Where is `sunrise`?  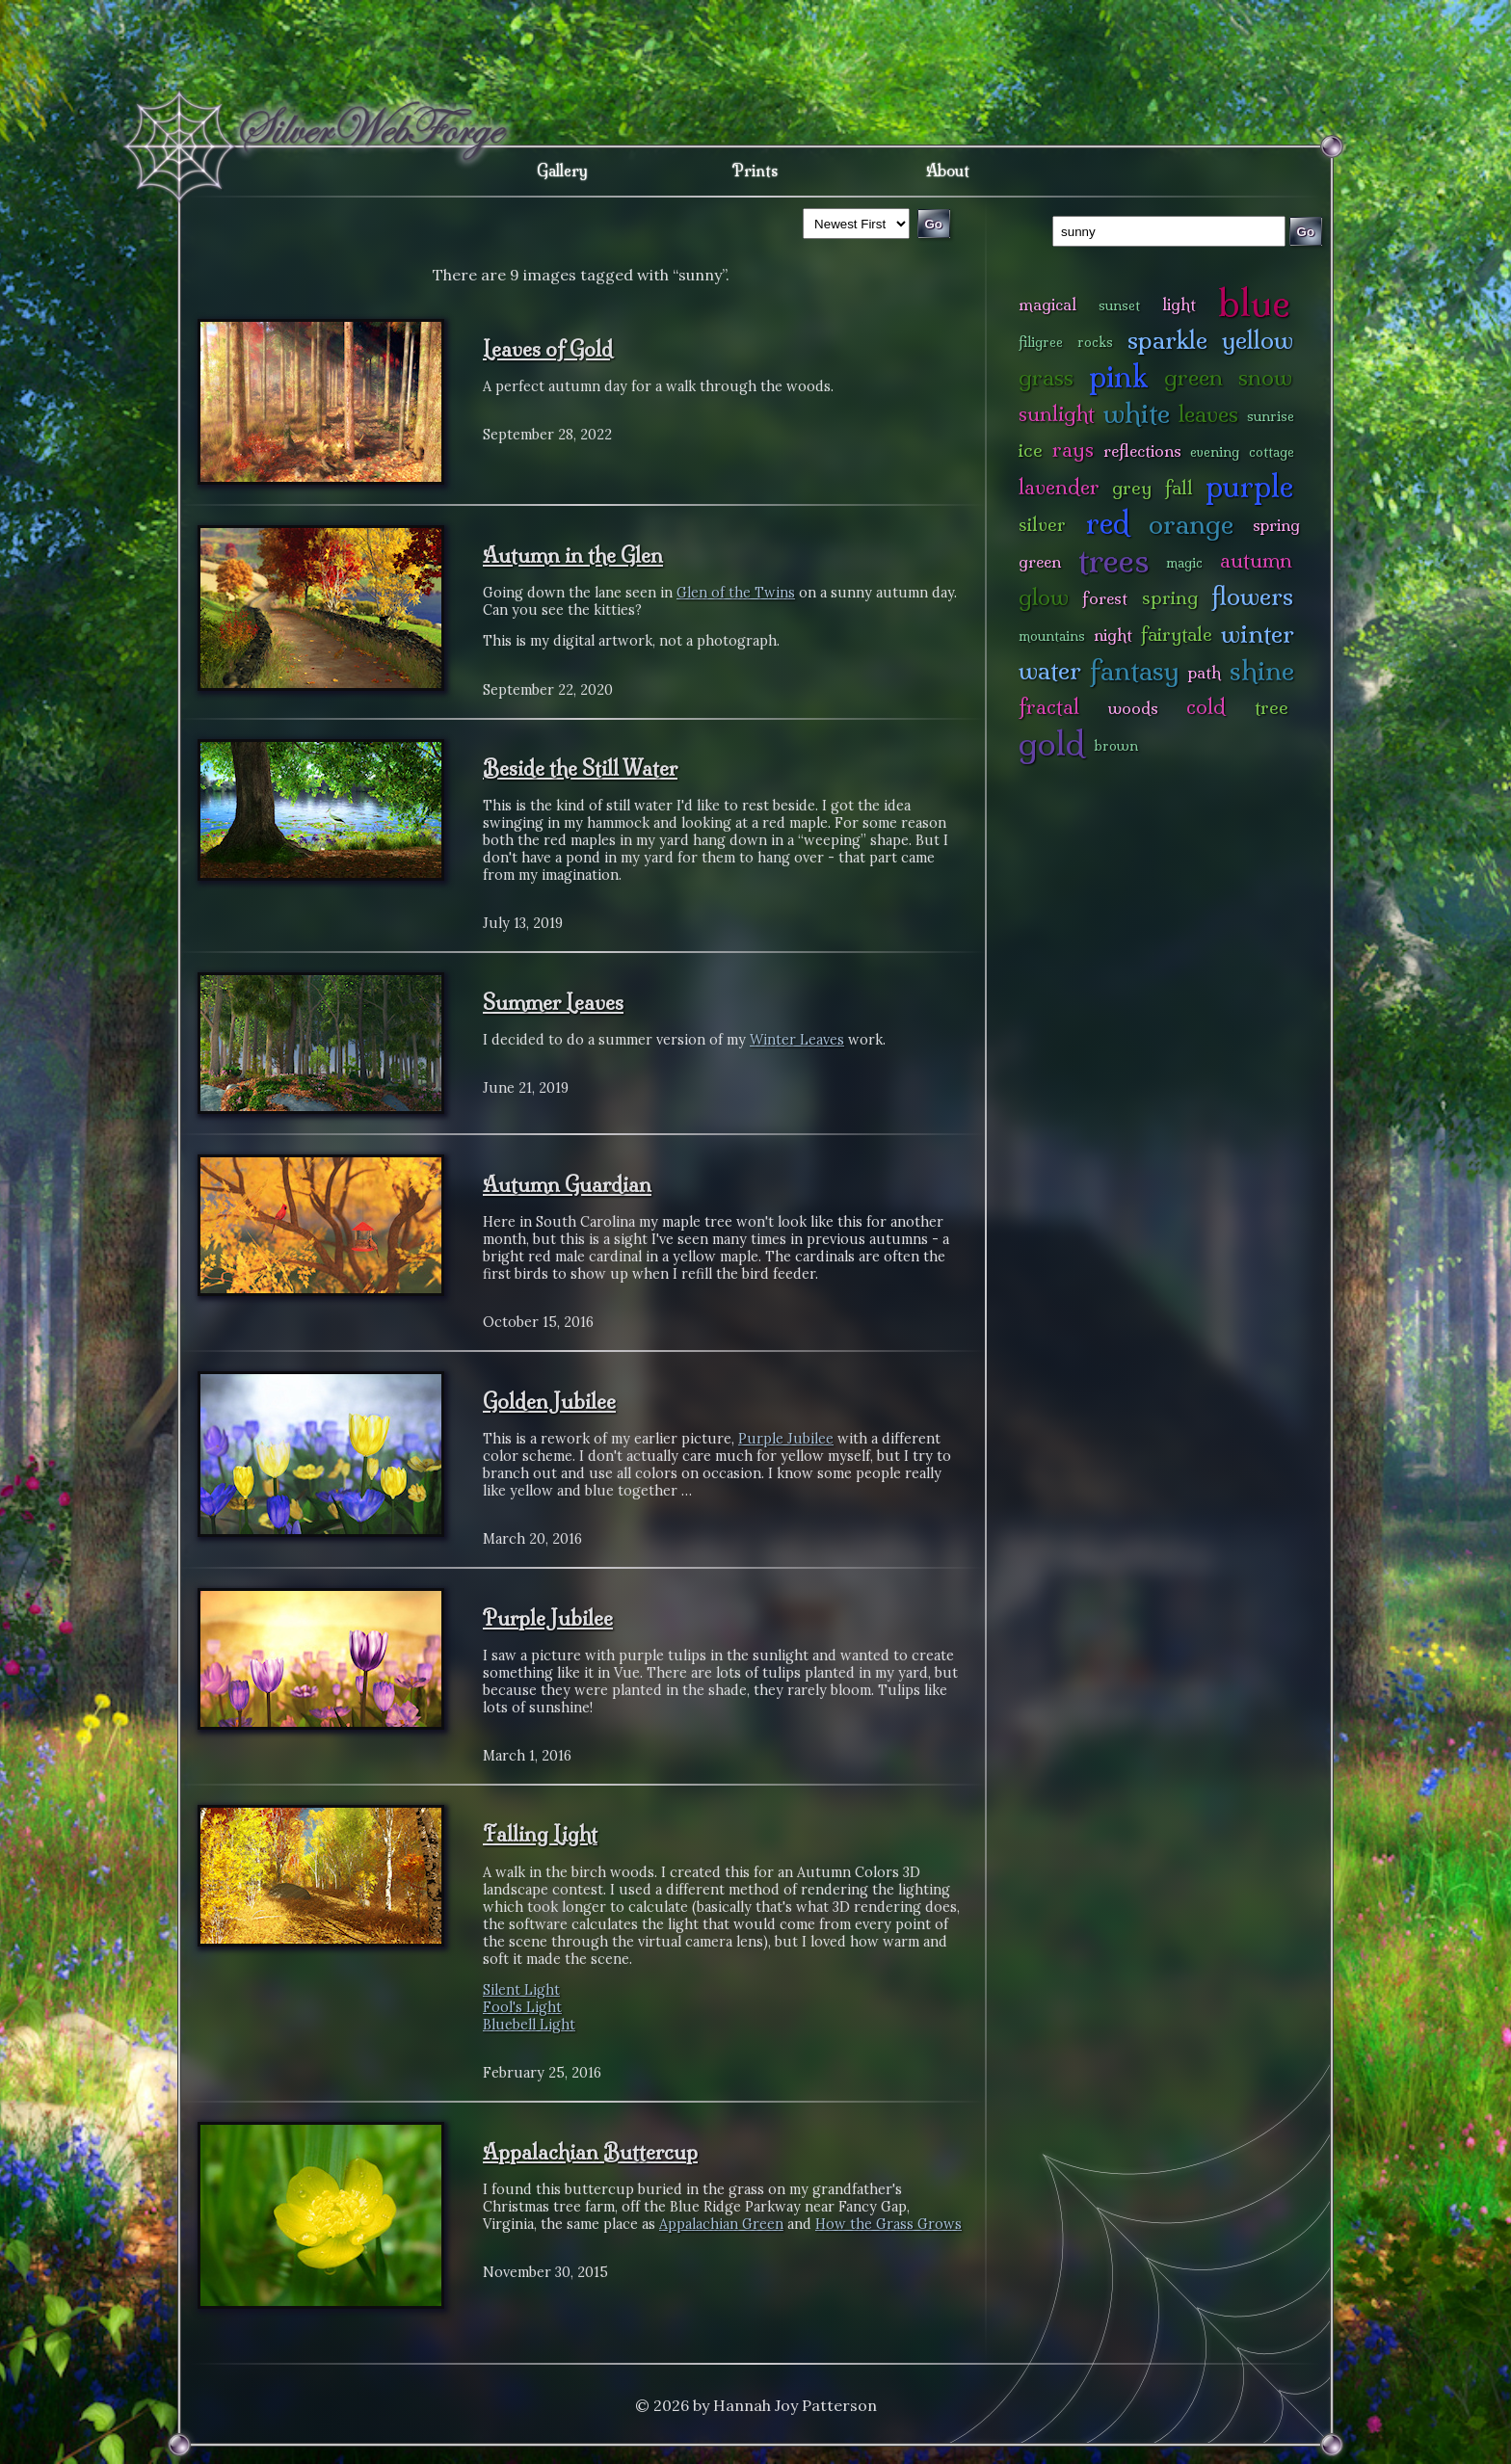 sunrise is located at coordinates (1270, 416).